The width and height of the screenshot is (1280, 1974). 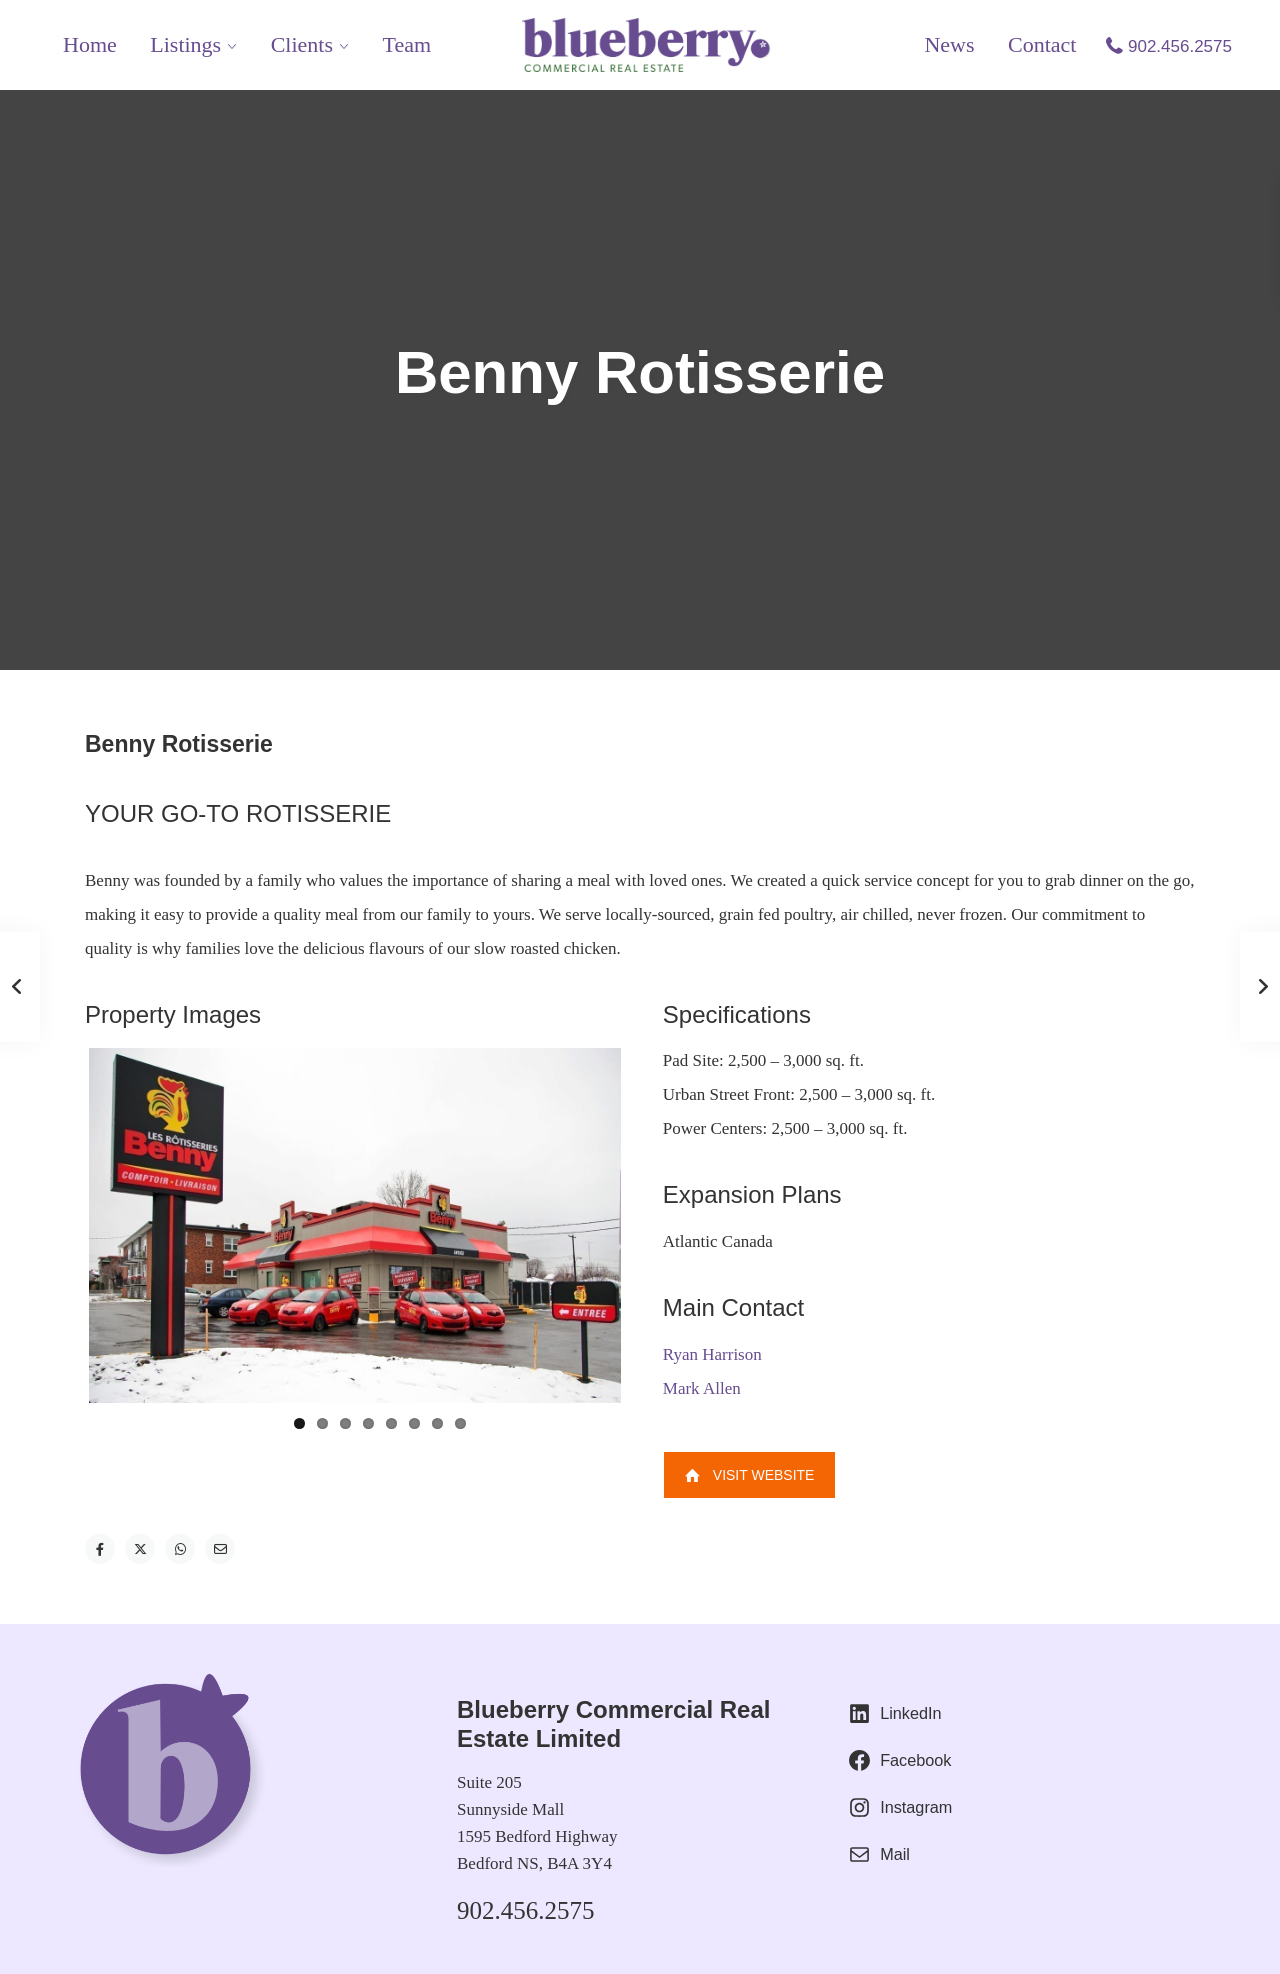 What do you see at coordinates (1042, 44) in the screenshot?
I see `Contact` at bounding box center [1042, 44].